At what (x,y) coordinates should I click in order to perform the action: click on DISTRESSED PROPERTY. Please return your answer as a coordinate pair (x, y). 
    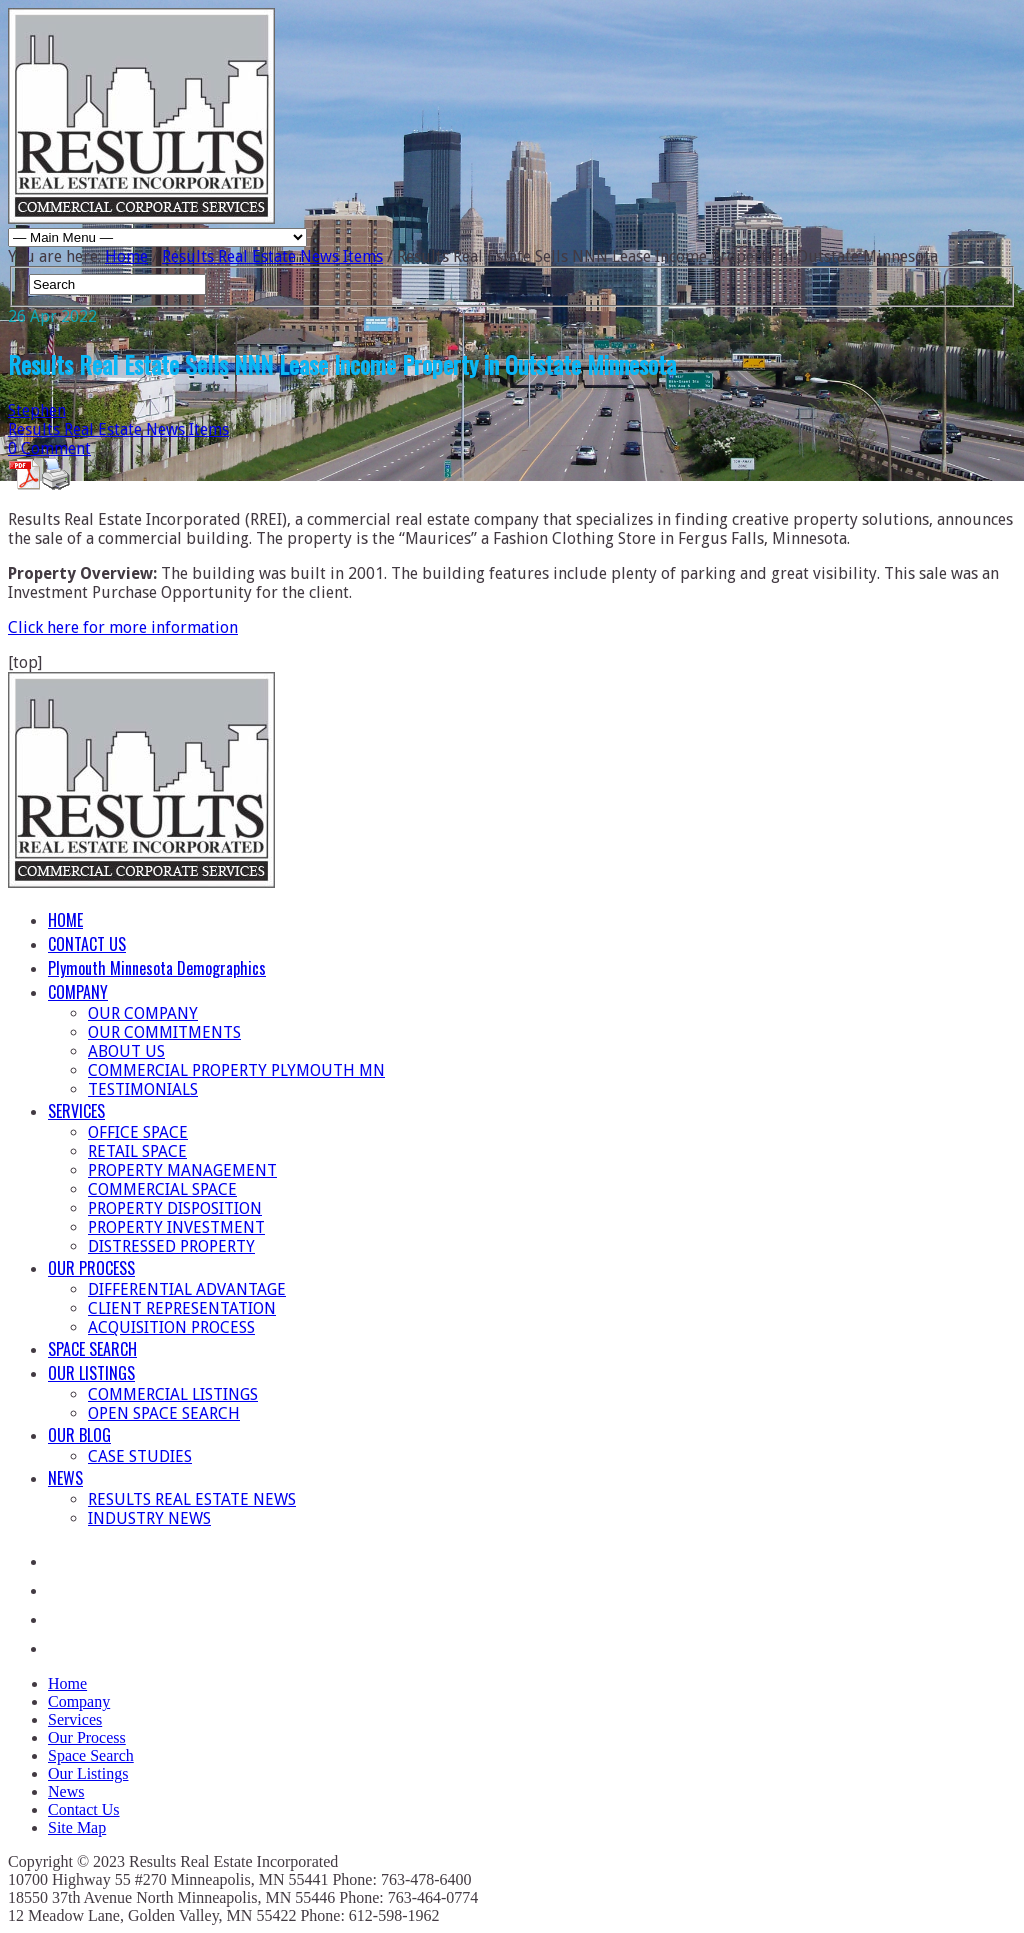
    Looking at the image, I should click on (171, 1246).